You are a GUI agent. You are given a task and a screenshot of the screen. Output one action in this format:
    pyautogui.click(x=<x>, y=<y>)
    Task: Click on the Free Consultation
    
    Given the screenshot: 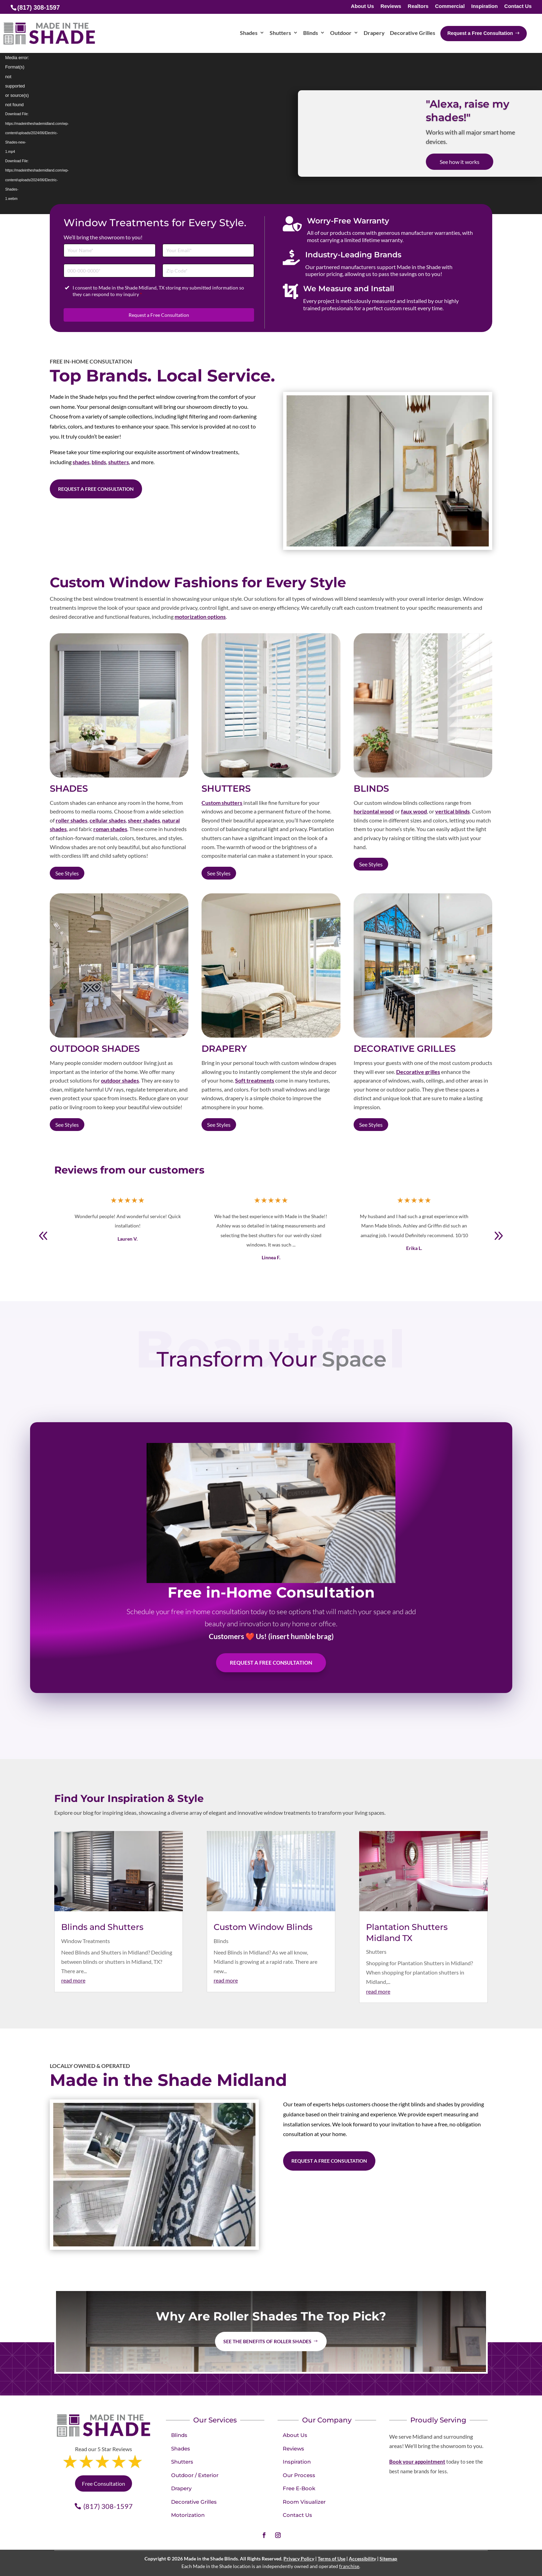 What is the action you would take?
    pyautogui.click(x=103, y=2483)
    